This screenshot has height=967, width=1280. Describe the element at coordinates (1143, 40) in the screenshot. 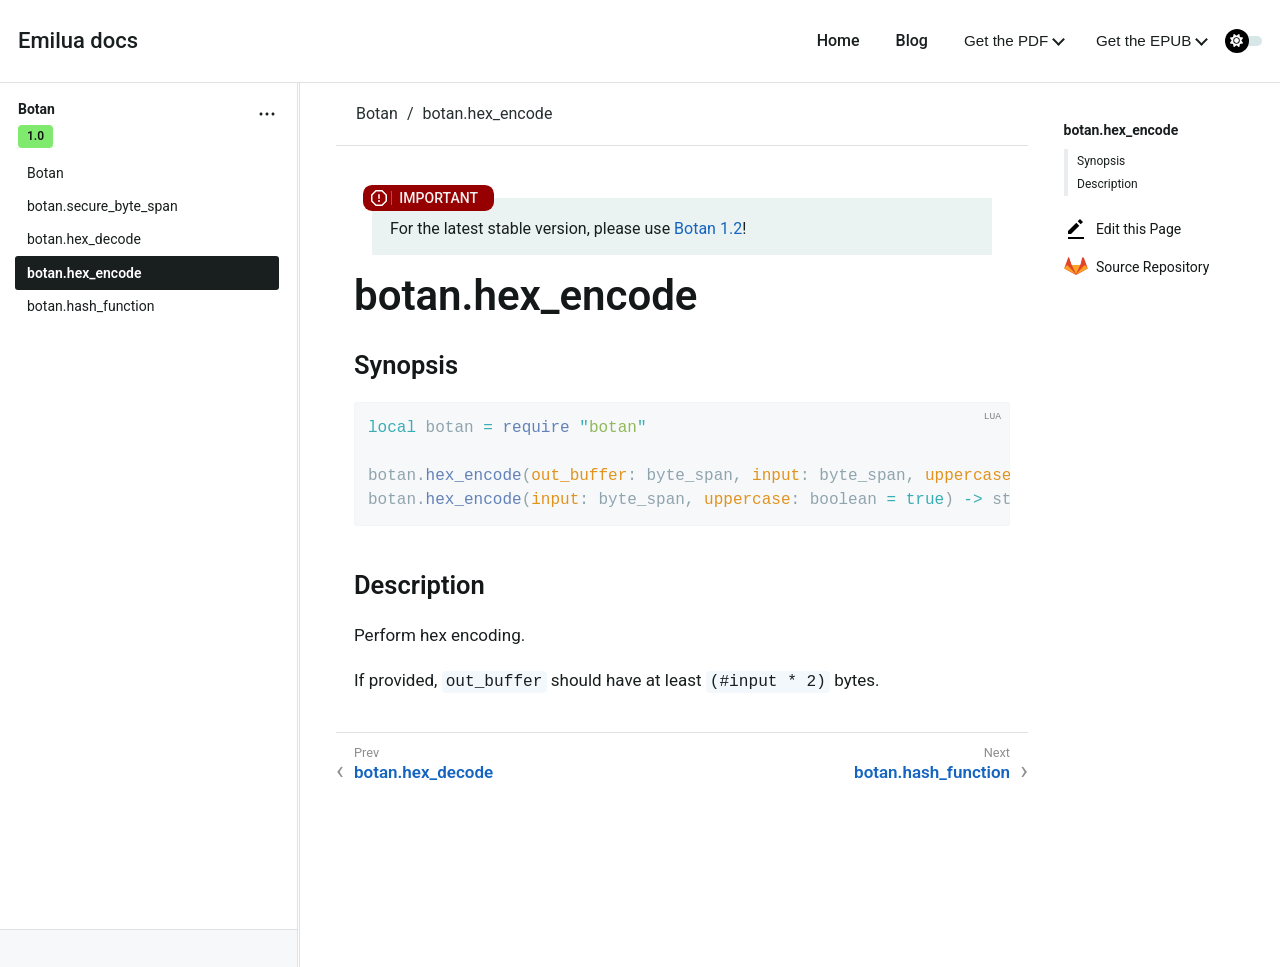

I see `Get the EPUB` at that location.